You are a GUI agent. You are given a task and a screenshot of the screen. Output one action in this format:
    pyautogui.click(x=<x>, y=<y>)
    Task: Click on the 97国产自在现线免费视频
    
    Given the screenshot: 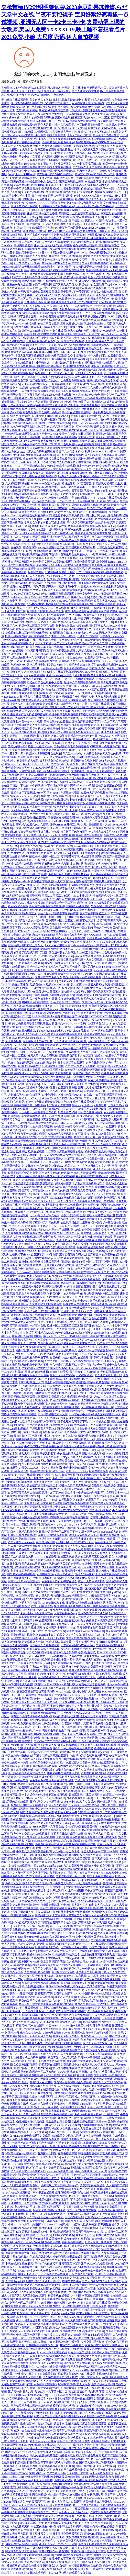 What is the action you would take?
    pyautogui.click(x=86, y=639)
    